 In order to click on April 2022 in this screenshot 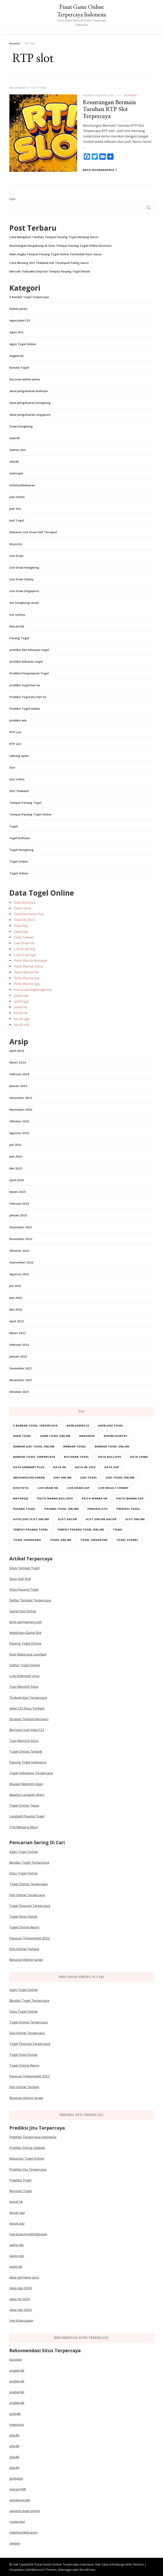, I will do `click(16, 1321)`.